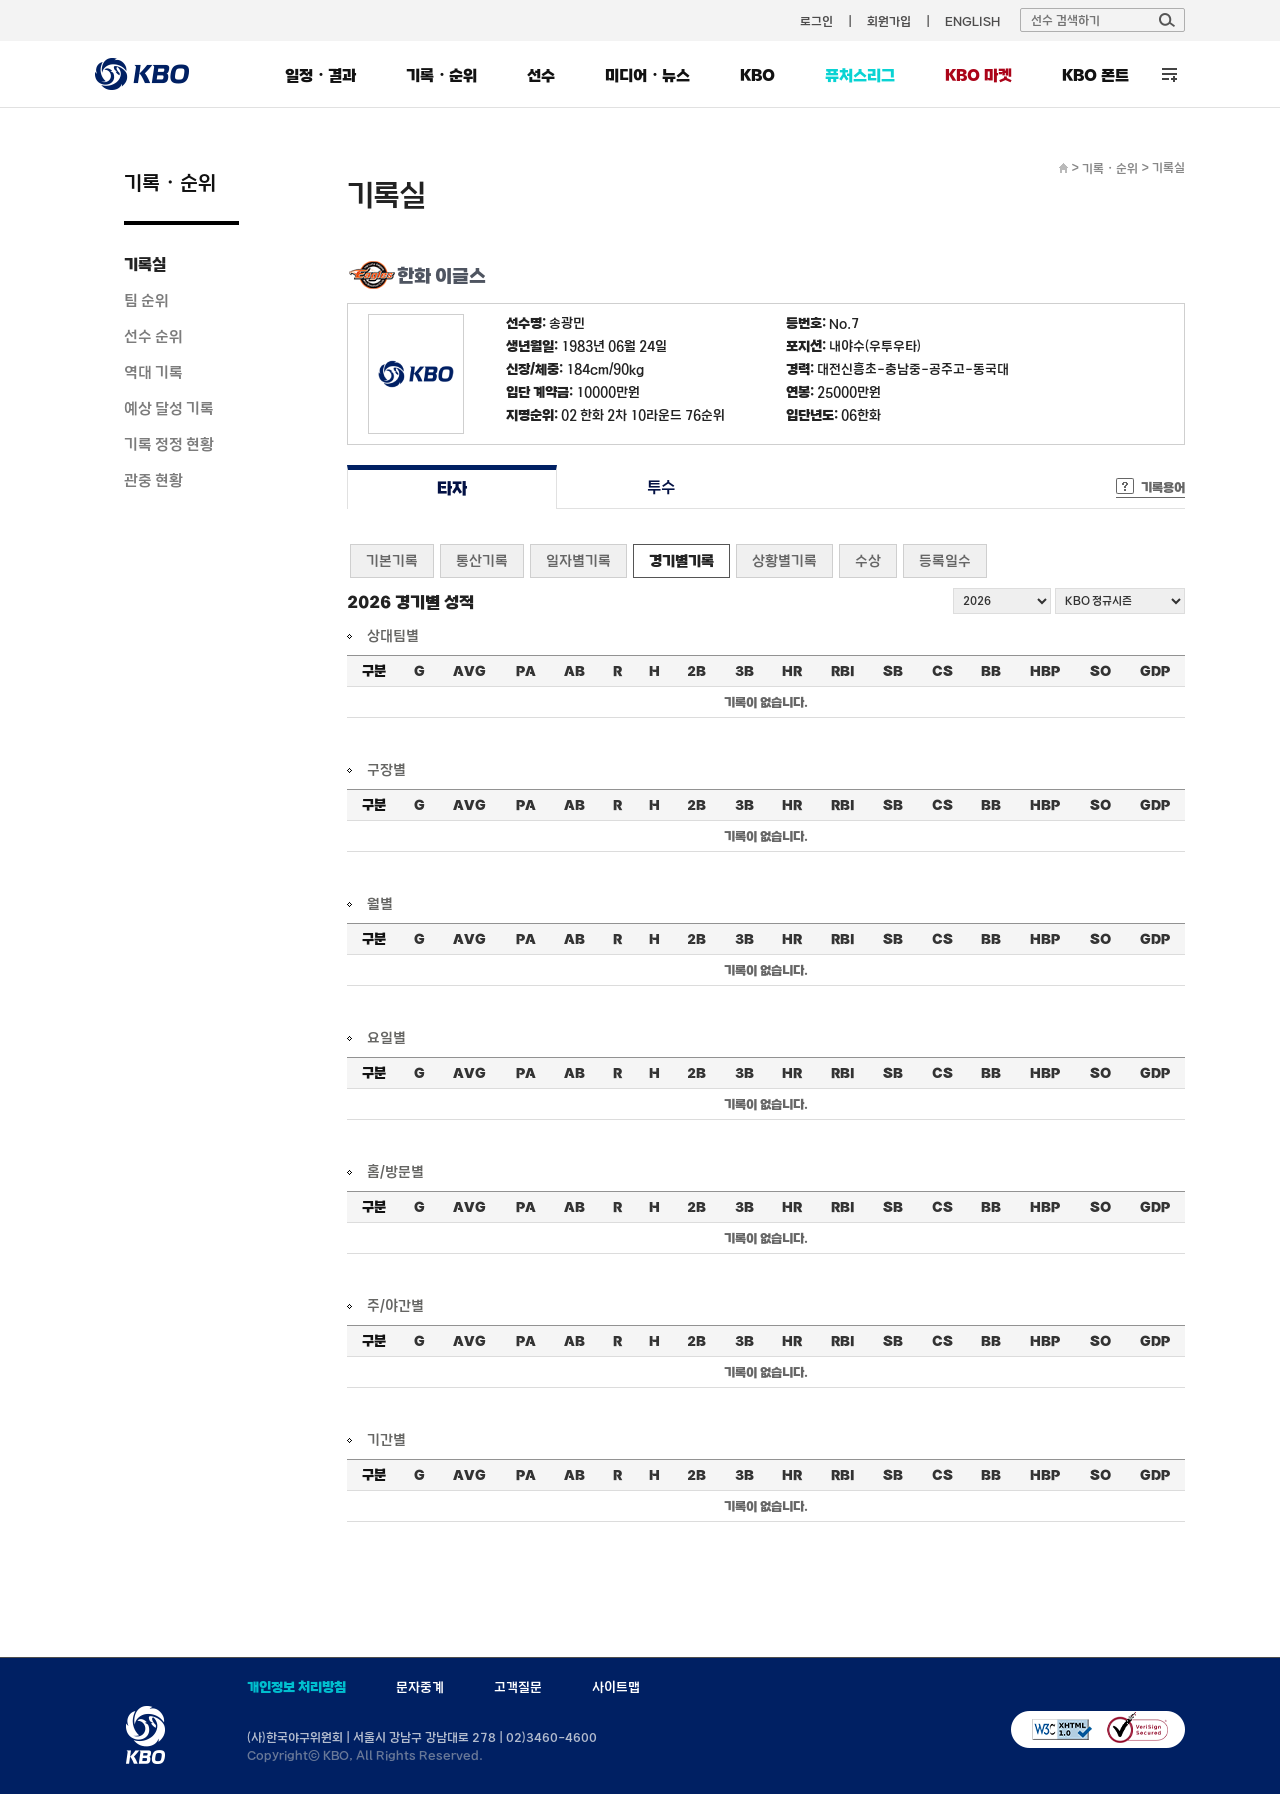 The width and height of the screenshot is (1280, 1794). What do you see at coordinates (868, 560) in the screenshot?
I see `수상` at bounding box center [868, 560].